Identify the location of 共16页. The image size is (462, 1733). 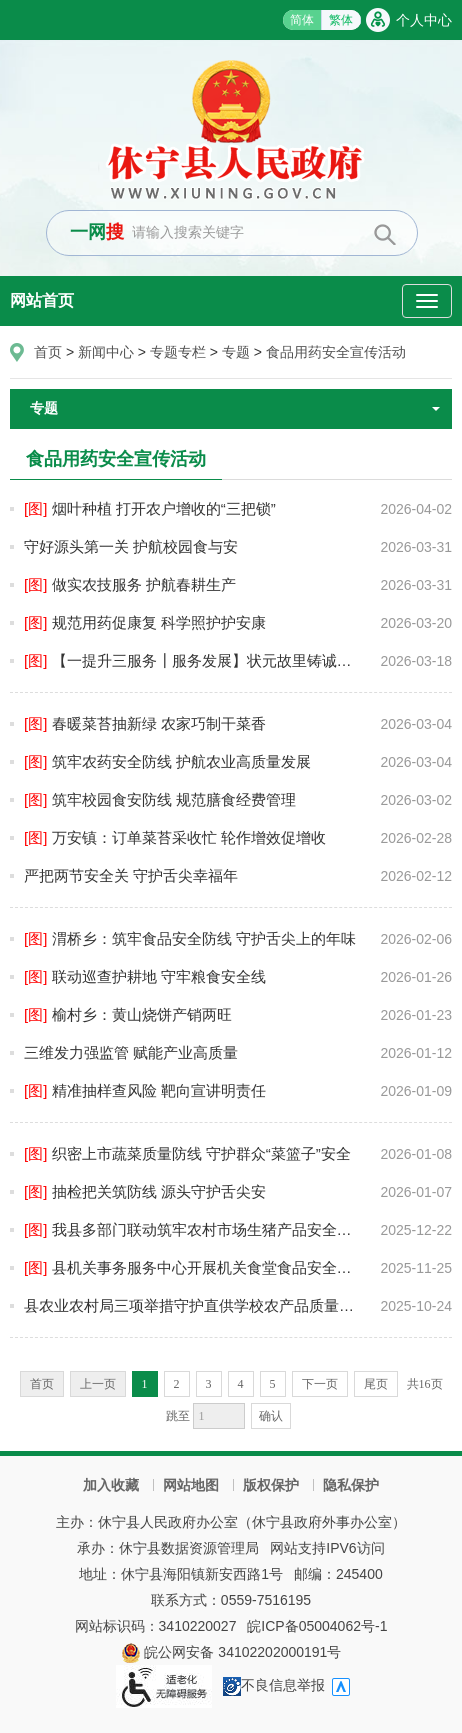
(425, 1384).